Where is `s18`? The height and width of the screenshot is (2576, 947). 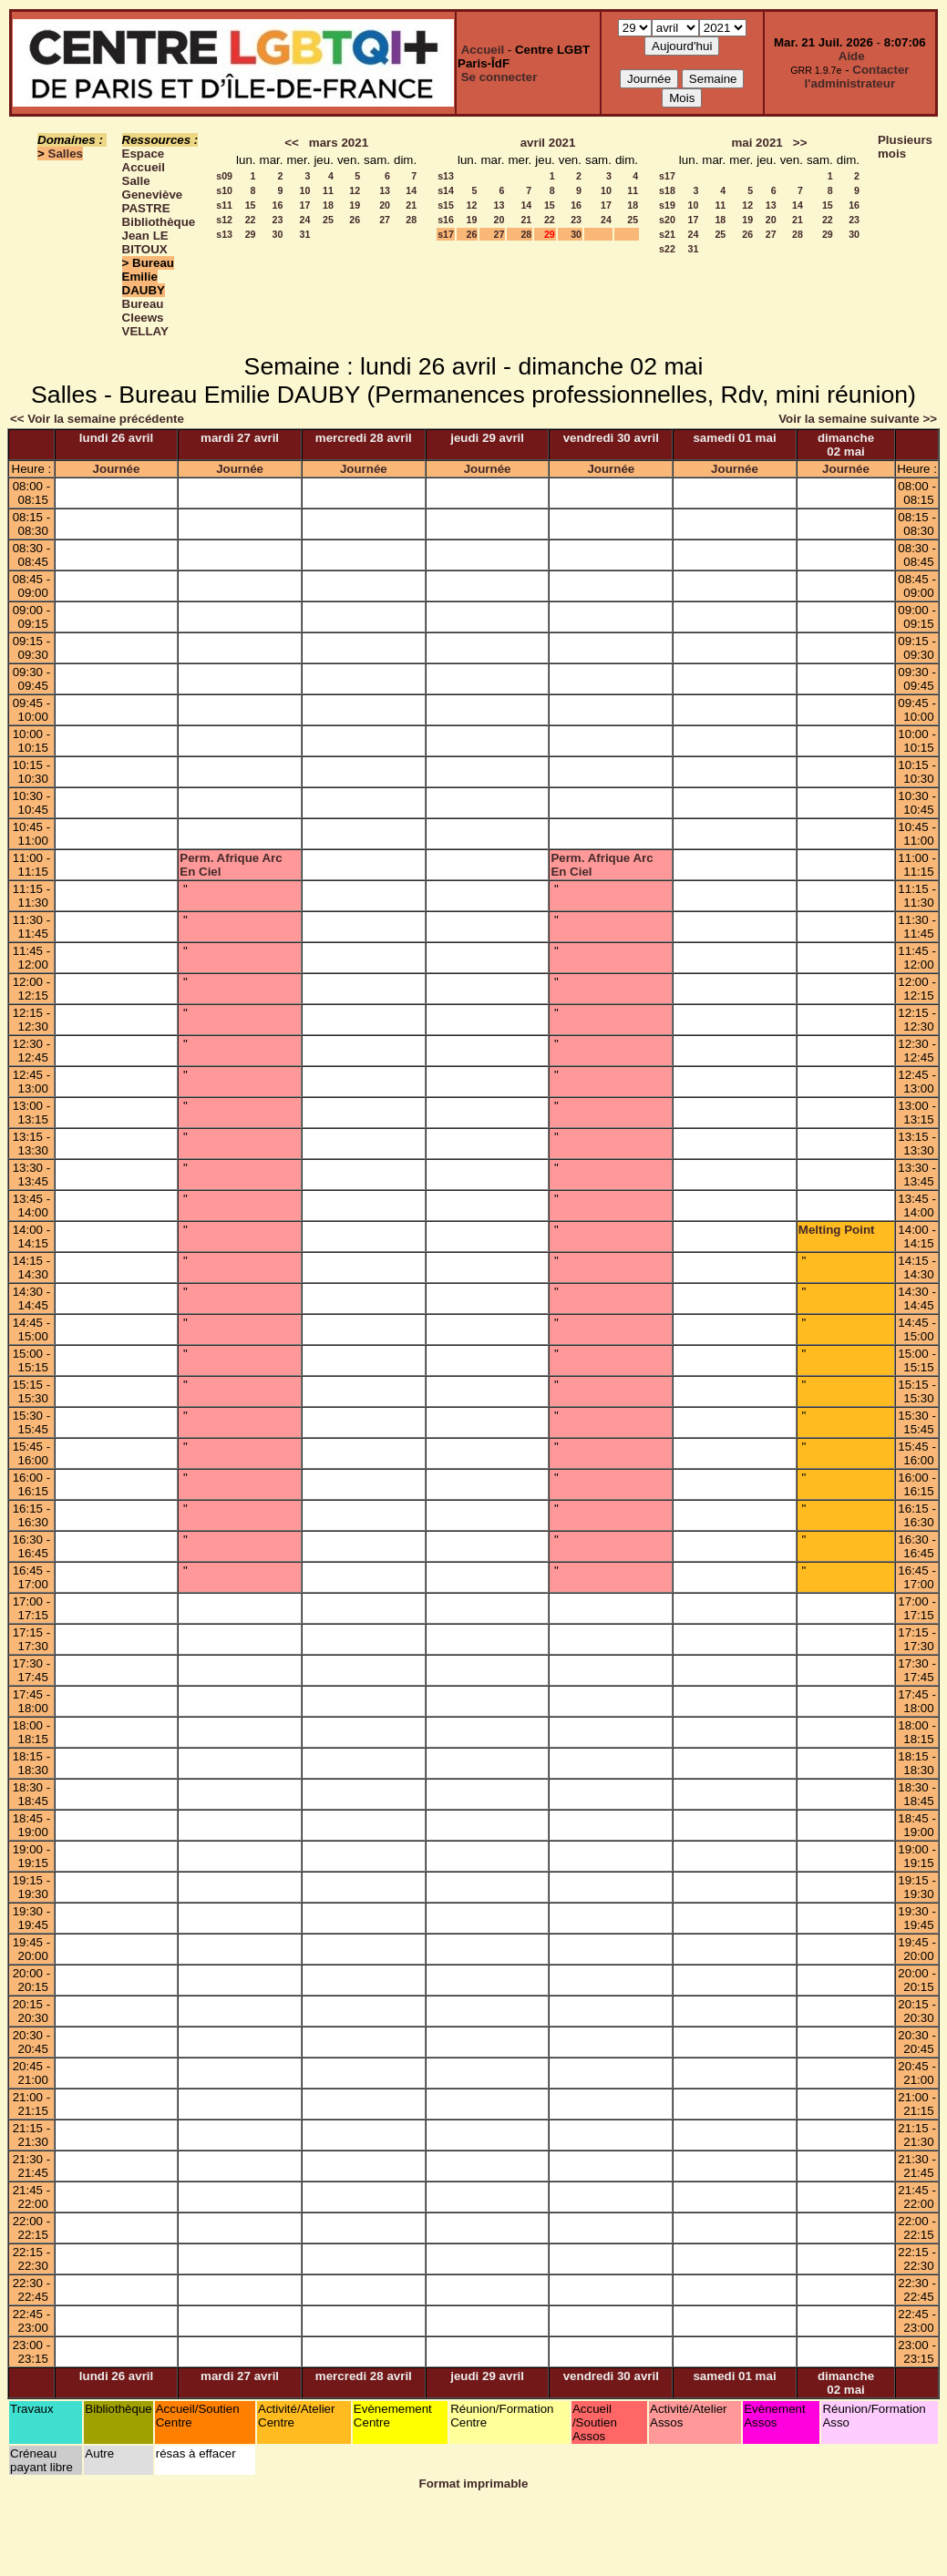
s18 is located at coordinates (667, 190).